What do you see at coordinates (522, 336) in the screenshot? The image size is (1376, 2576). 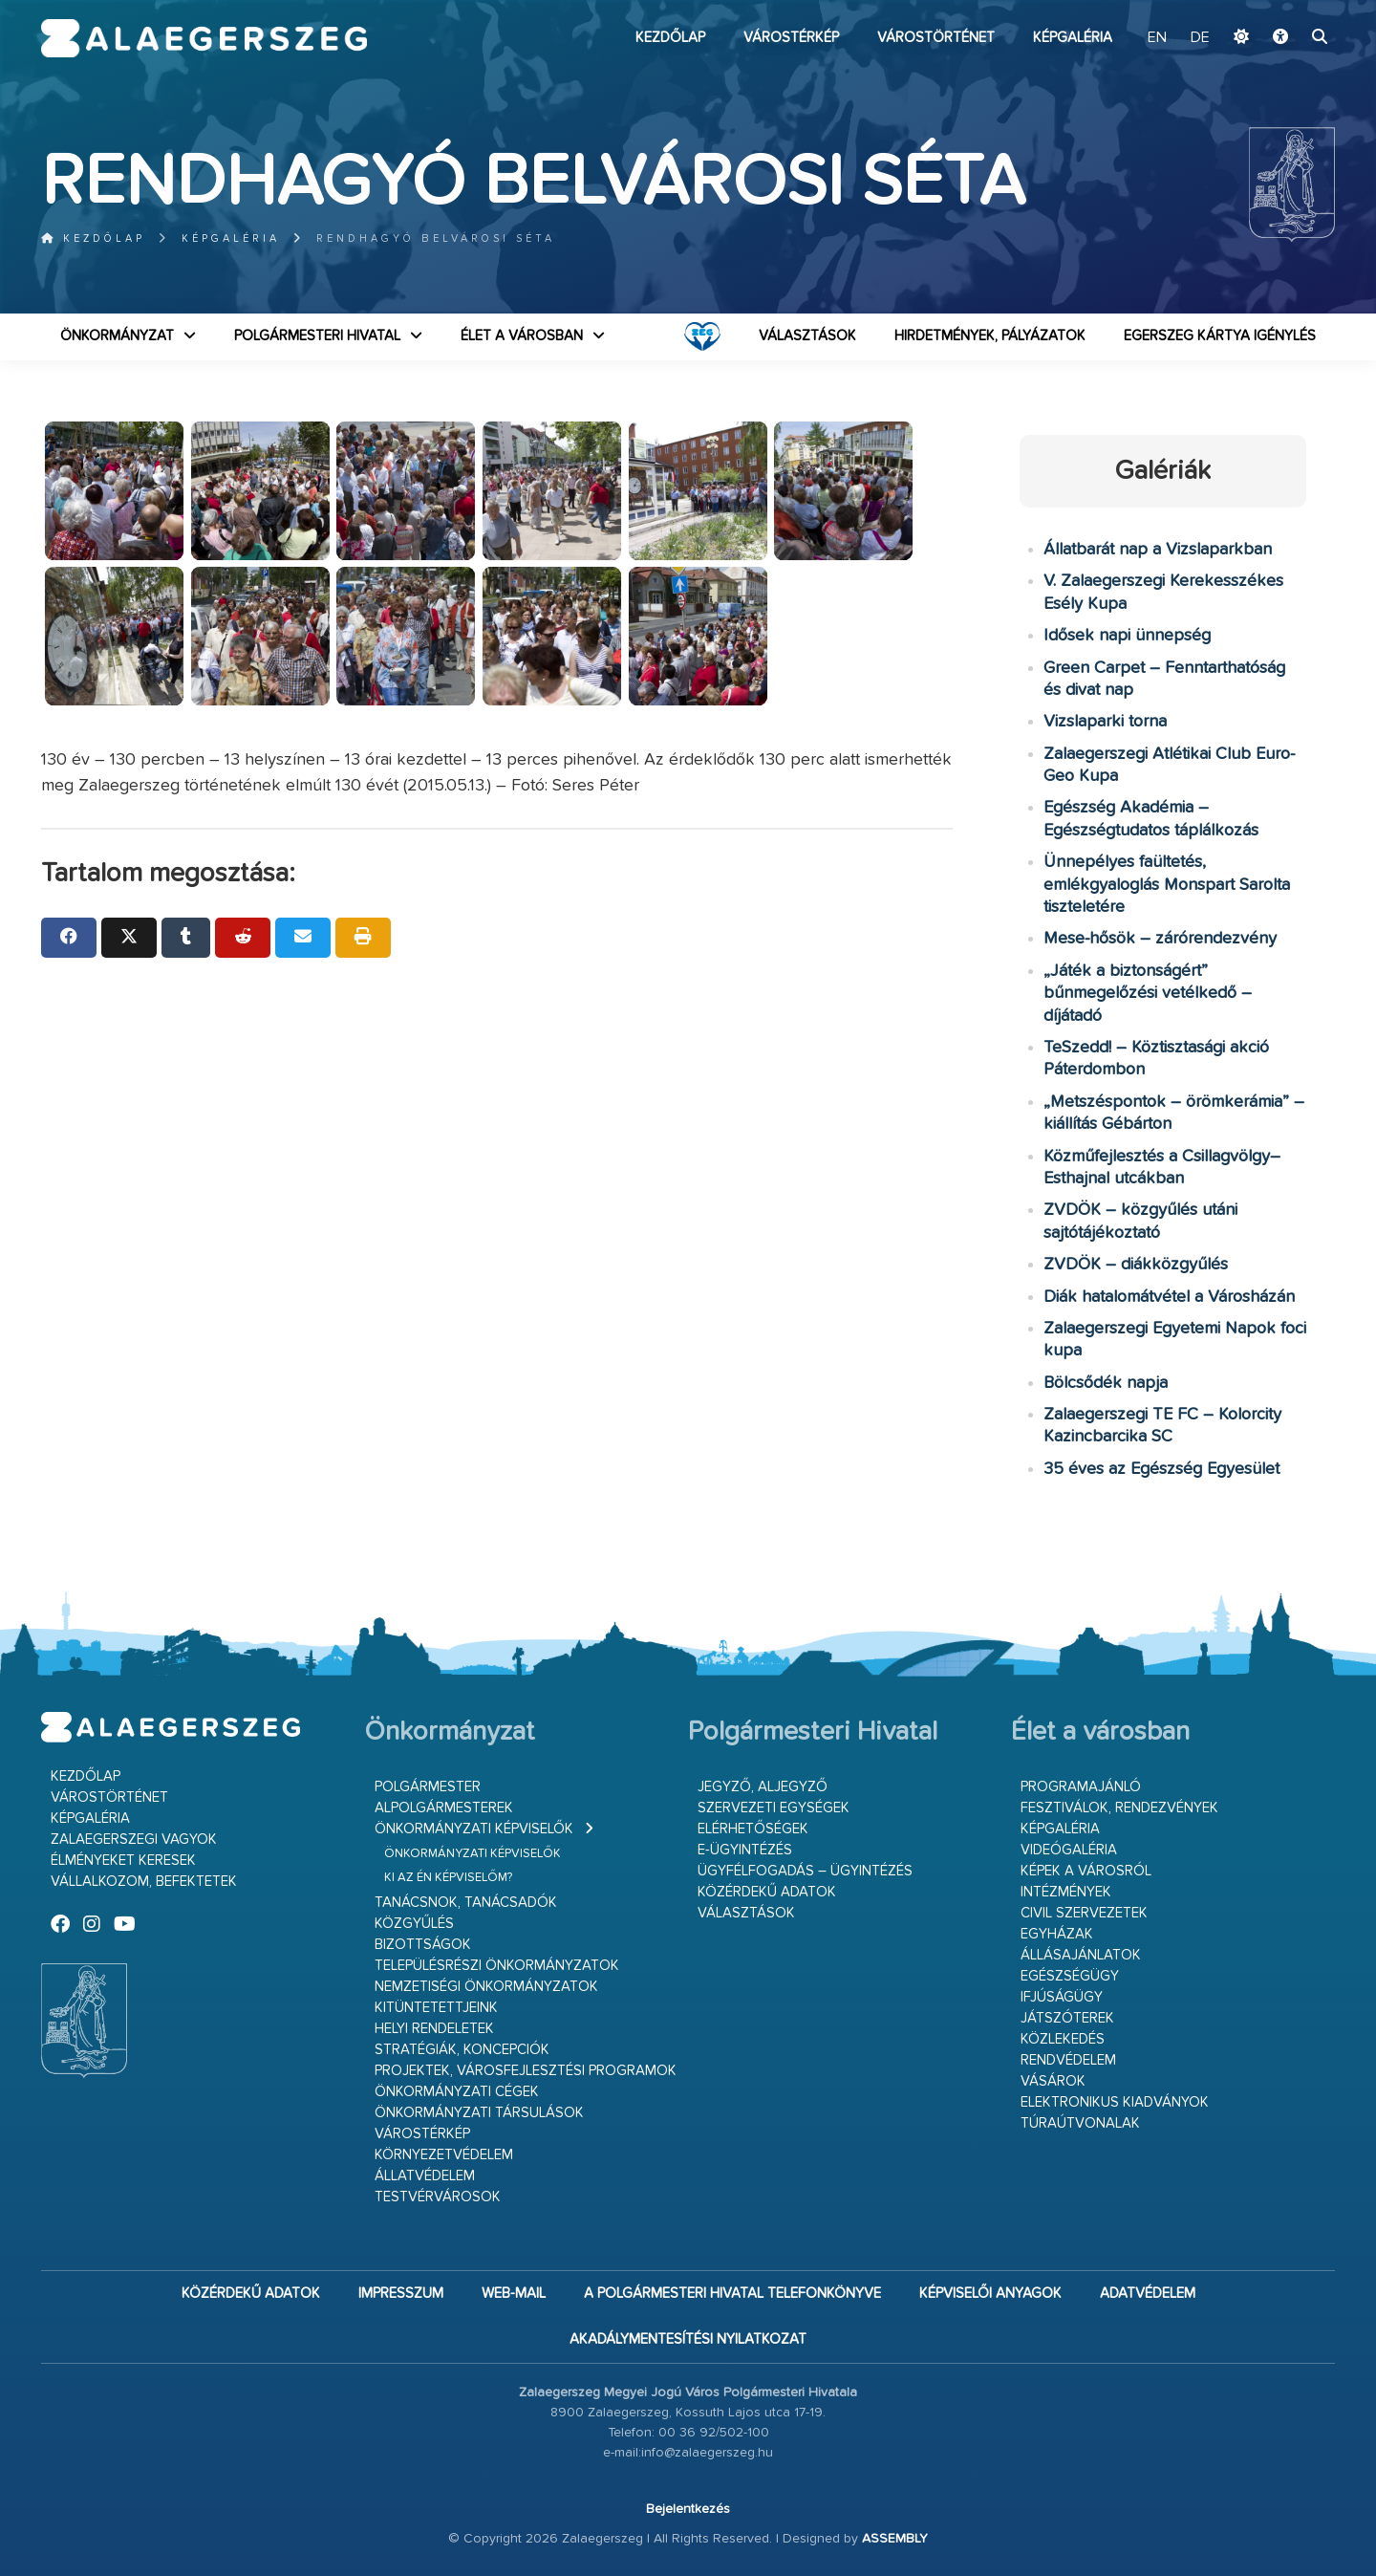 I see `Élet a városban` at bounding box center [522, 336].